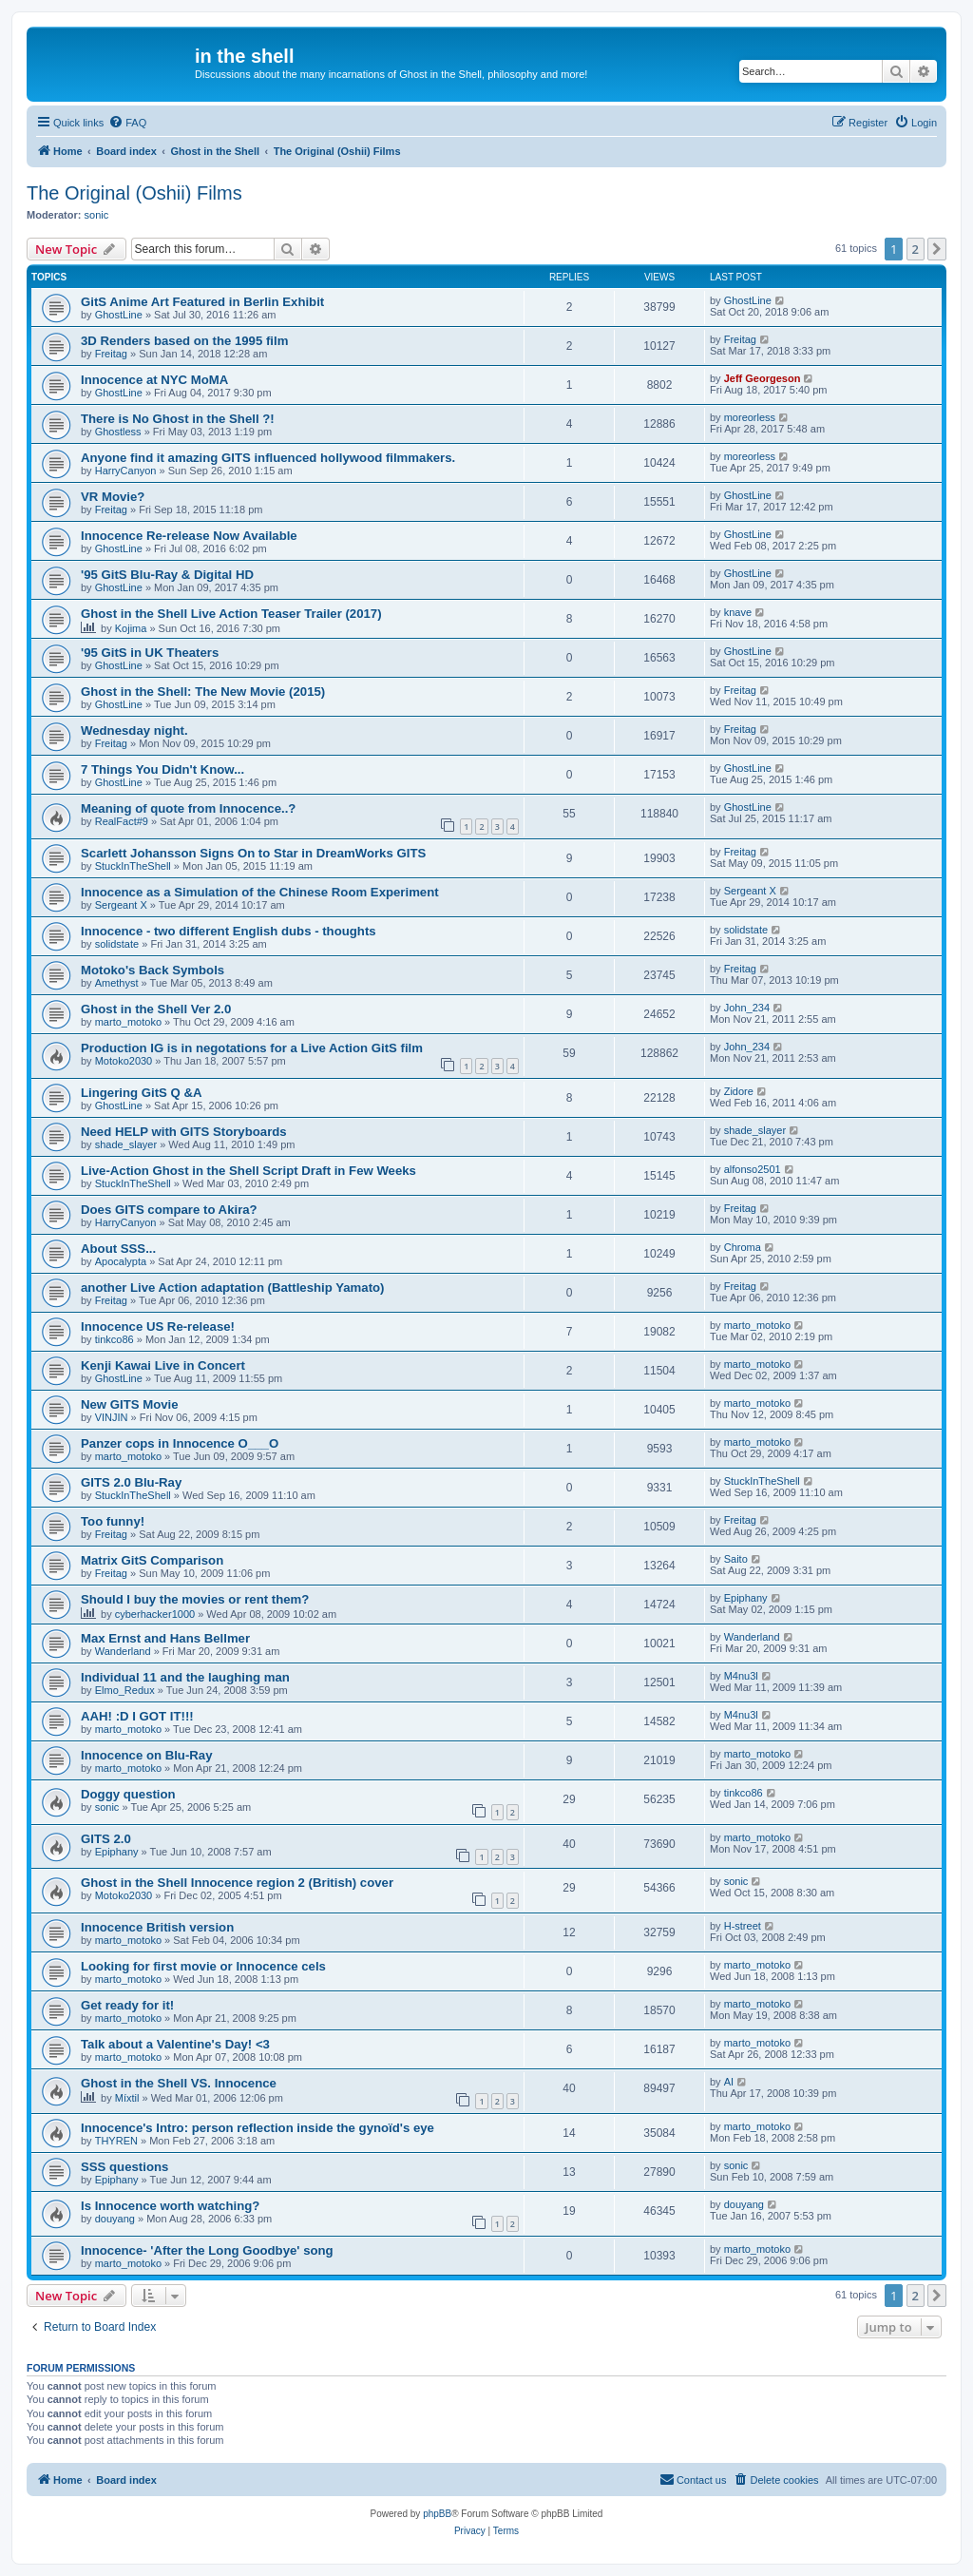 The width and height of the screenshot is (973, 2576). I want to click on Elmo_Redux, so click(125, 1690).